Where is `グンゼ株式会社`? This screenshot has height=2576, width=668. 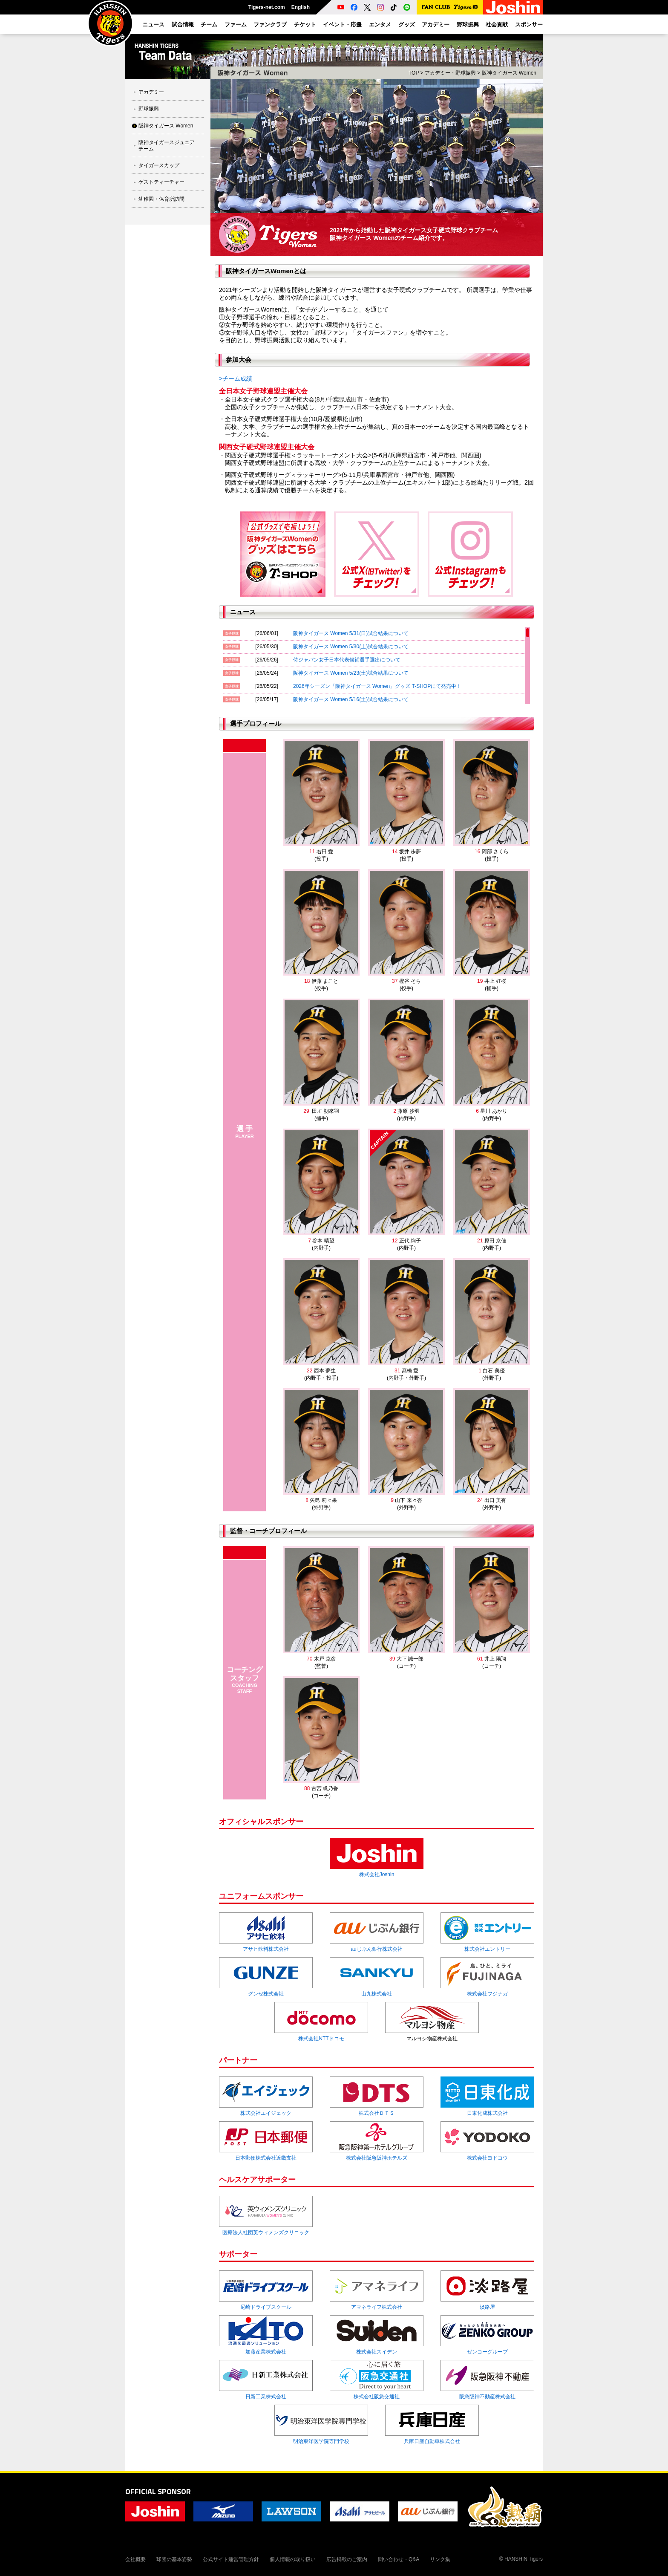 グンゼ株式会社 is located at coordinates (266, 1994).